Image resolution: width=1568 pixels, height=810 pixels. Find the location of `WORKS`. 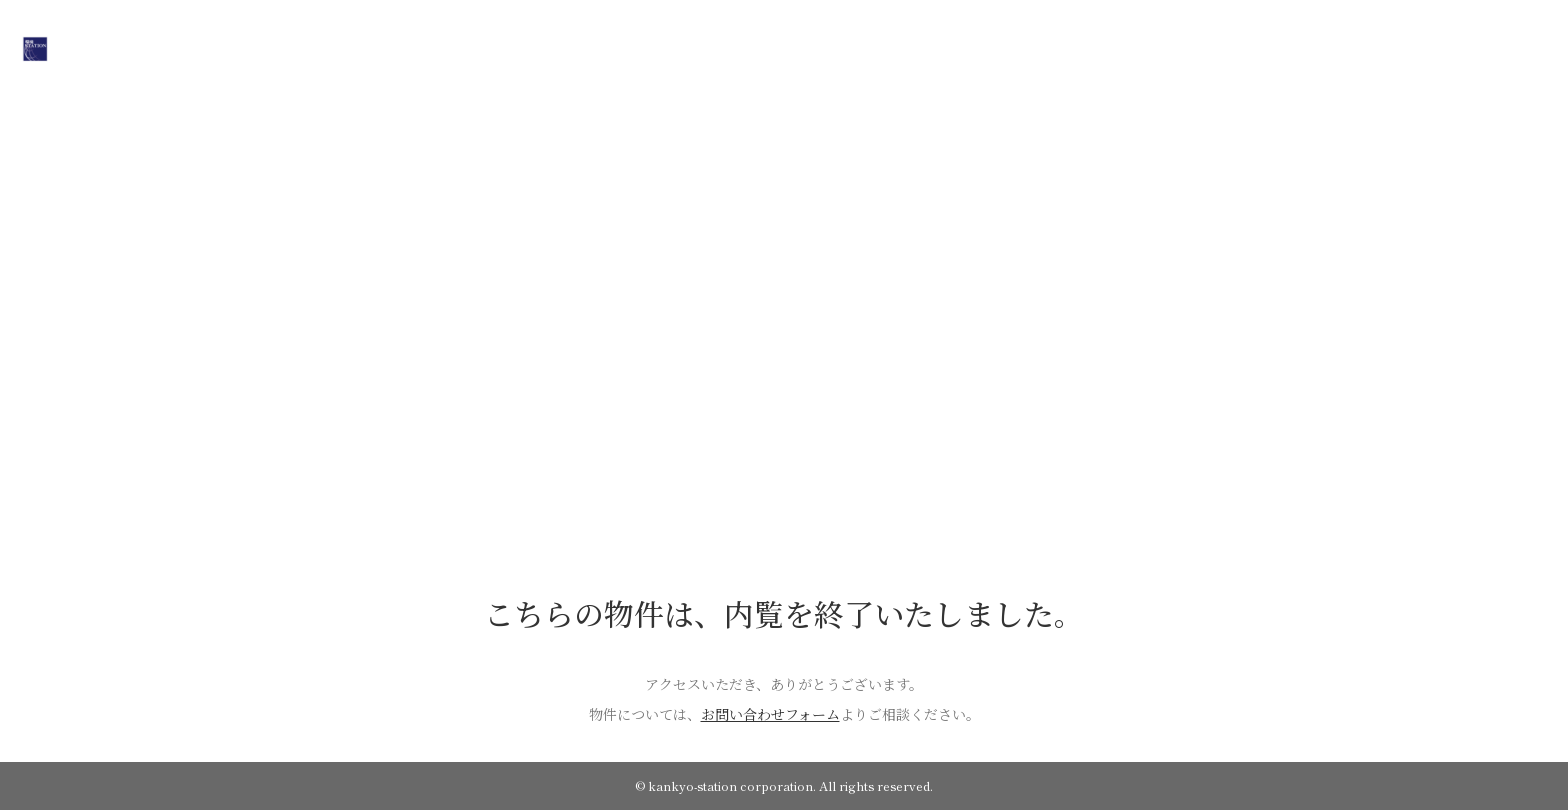

WORKS is located at coordinates (865, 46).